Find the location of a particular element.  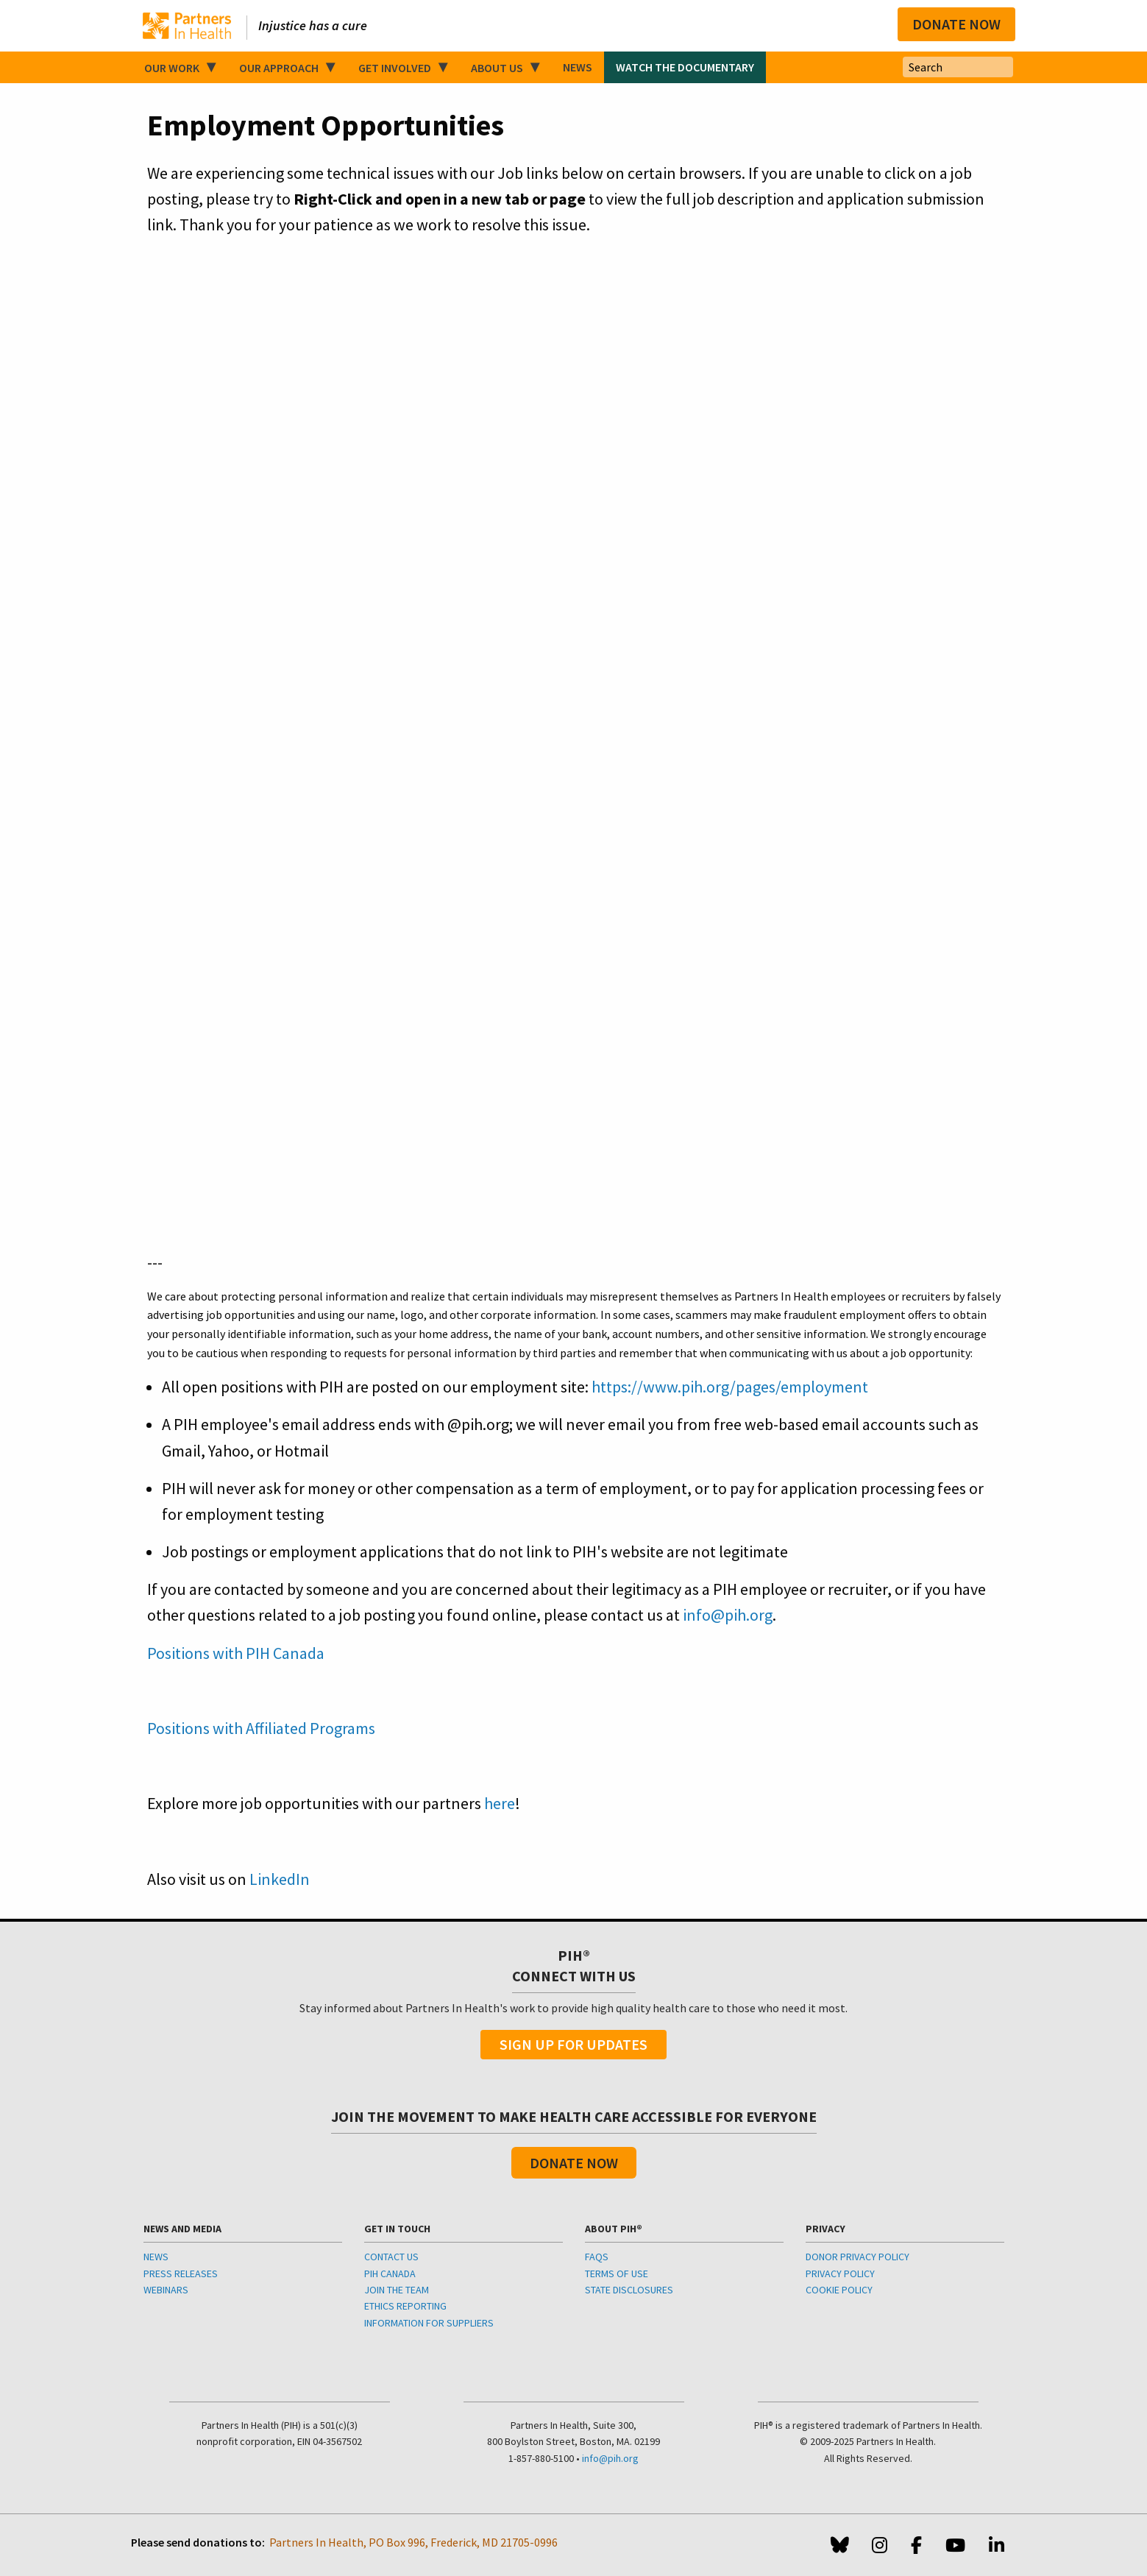

here is located at coordinates (499, 1803).